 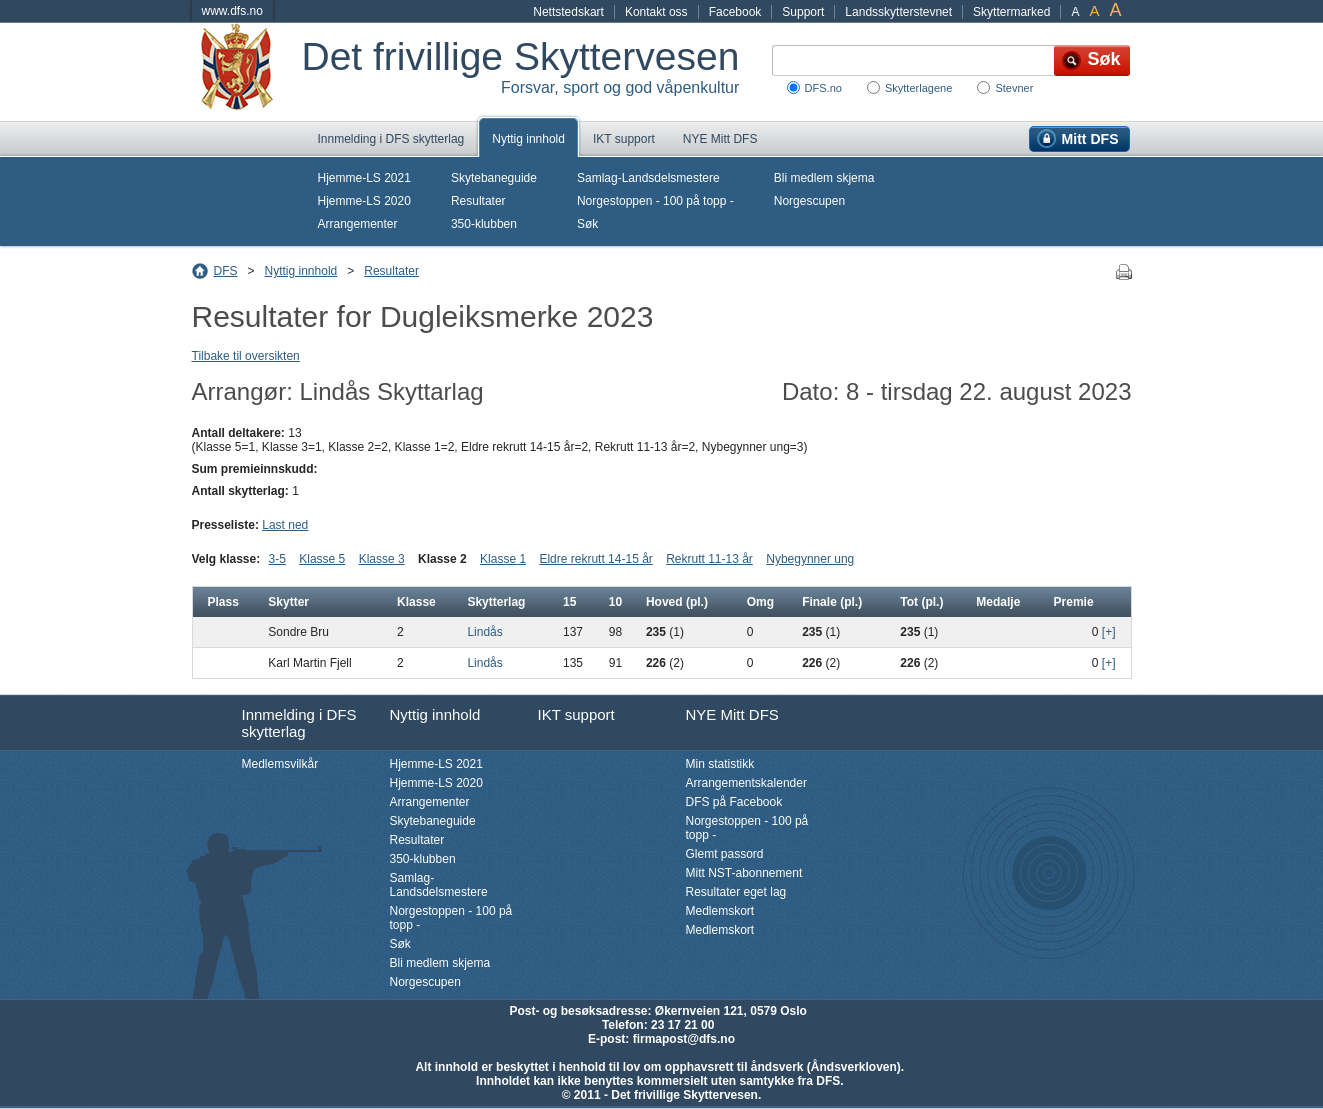 I want to click on DFS på Facebook, so click(x=734, y=802).